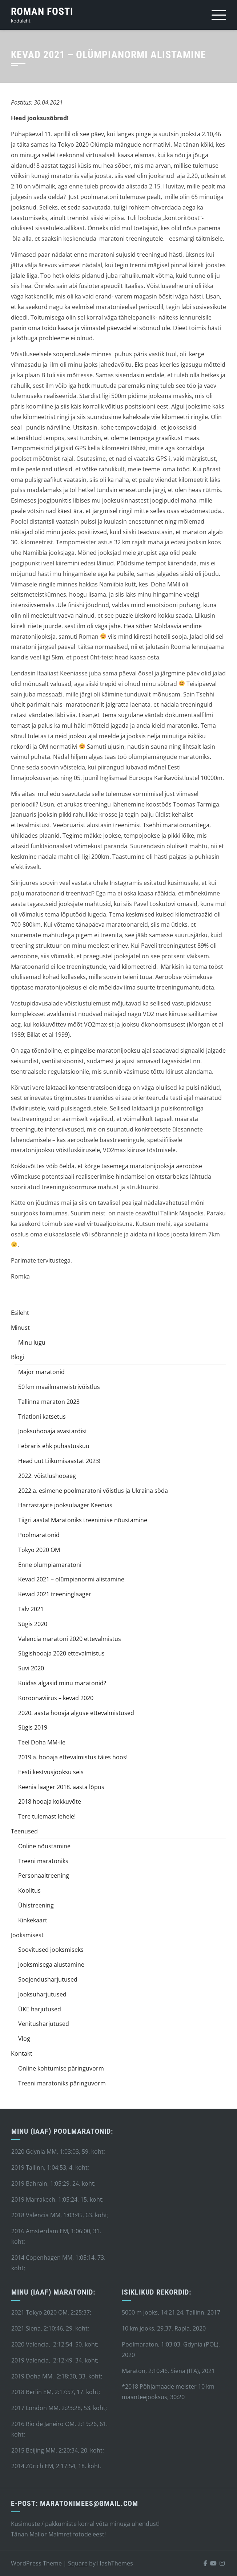  Describe the element at coordinates (82, 1520) in the screenshot. I see `Tiigri aasta! Maratoniks treenimise nõustamine` at that location.